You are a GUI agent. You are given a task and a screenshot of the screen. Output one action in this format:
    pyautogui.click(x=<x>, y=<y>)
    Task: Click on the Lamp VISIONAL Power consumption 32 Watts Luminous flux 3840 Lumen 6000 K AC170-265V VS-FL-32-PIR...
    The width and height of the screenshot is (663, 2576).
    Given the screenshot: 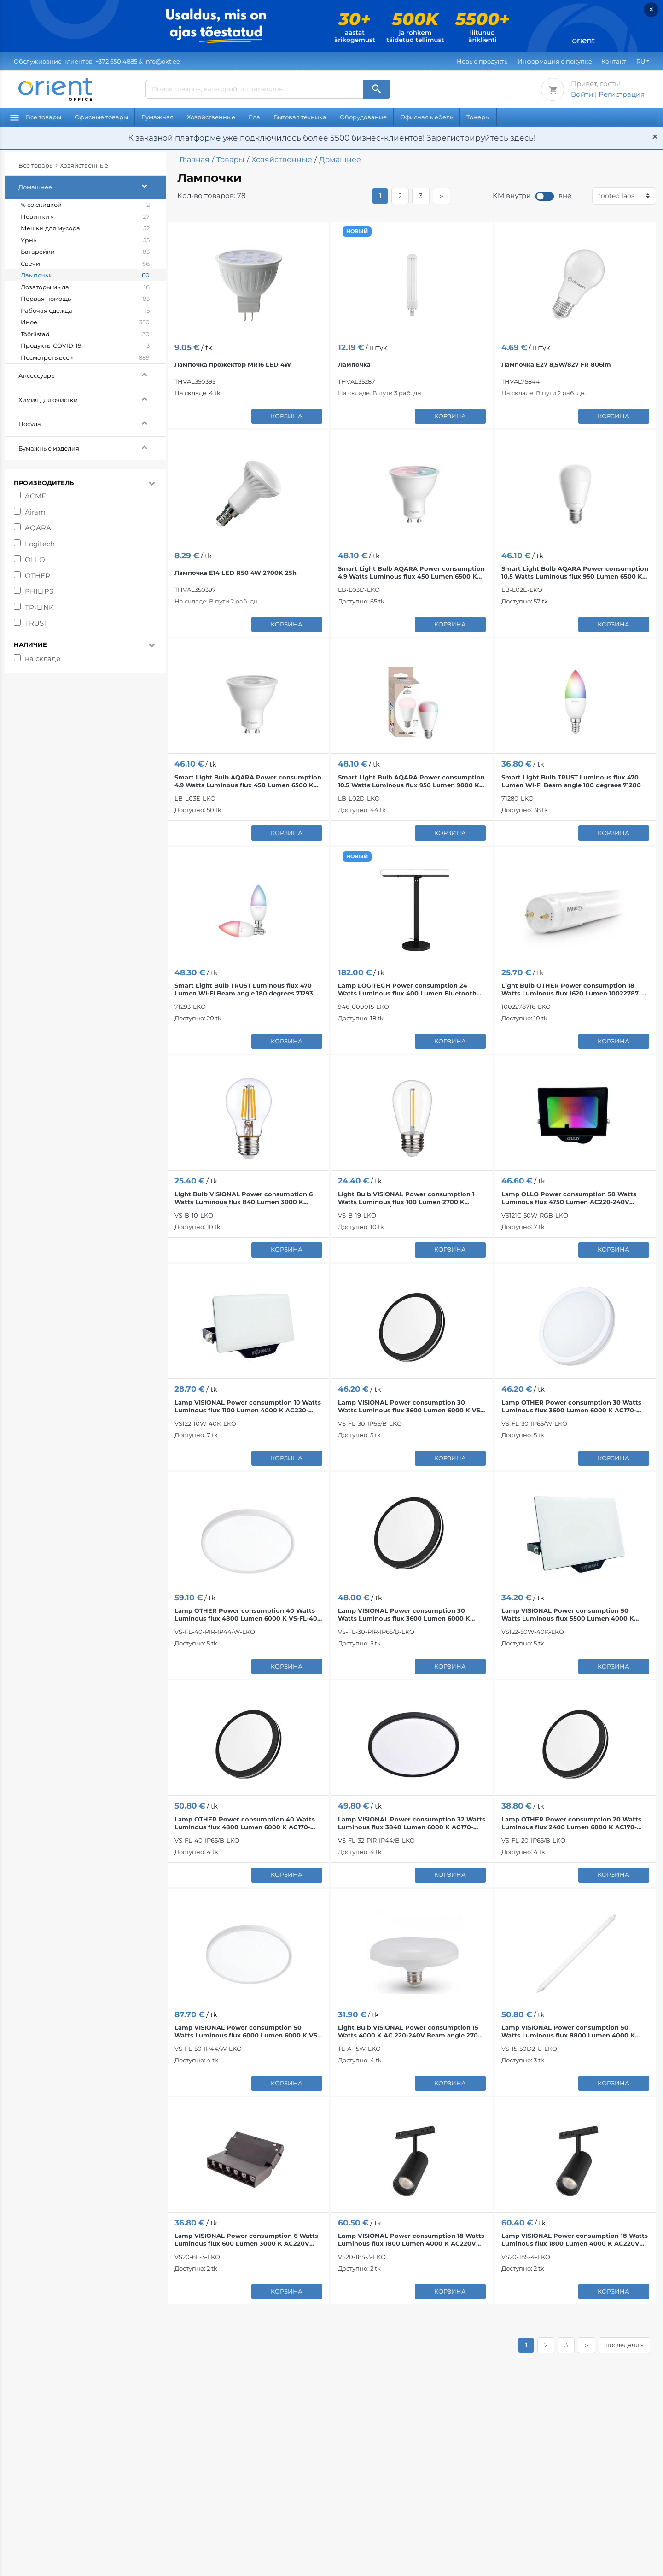 What is the action you would take?
    pyautogui.click(x=411, y=1823)
    